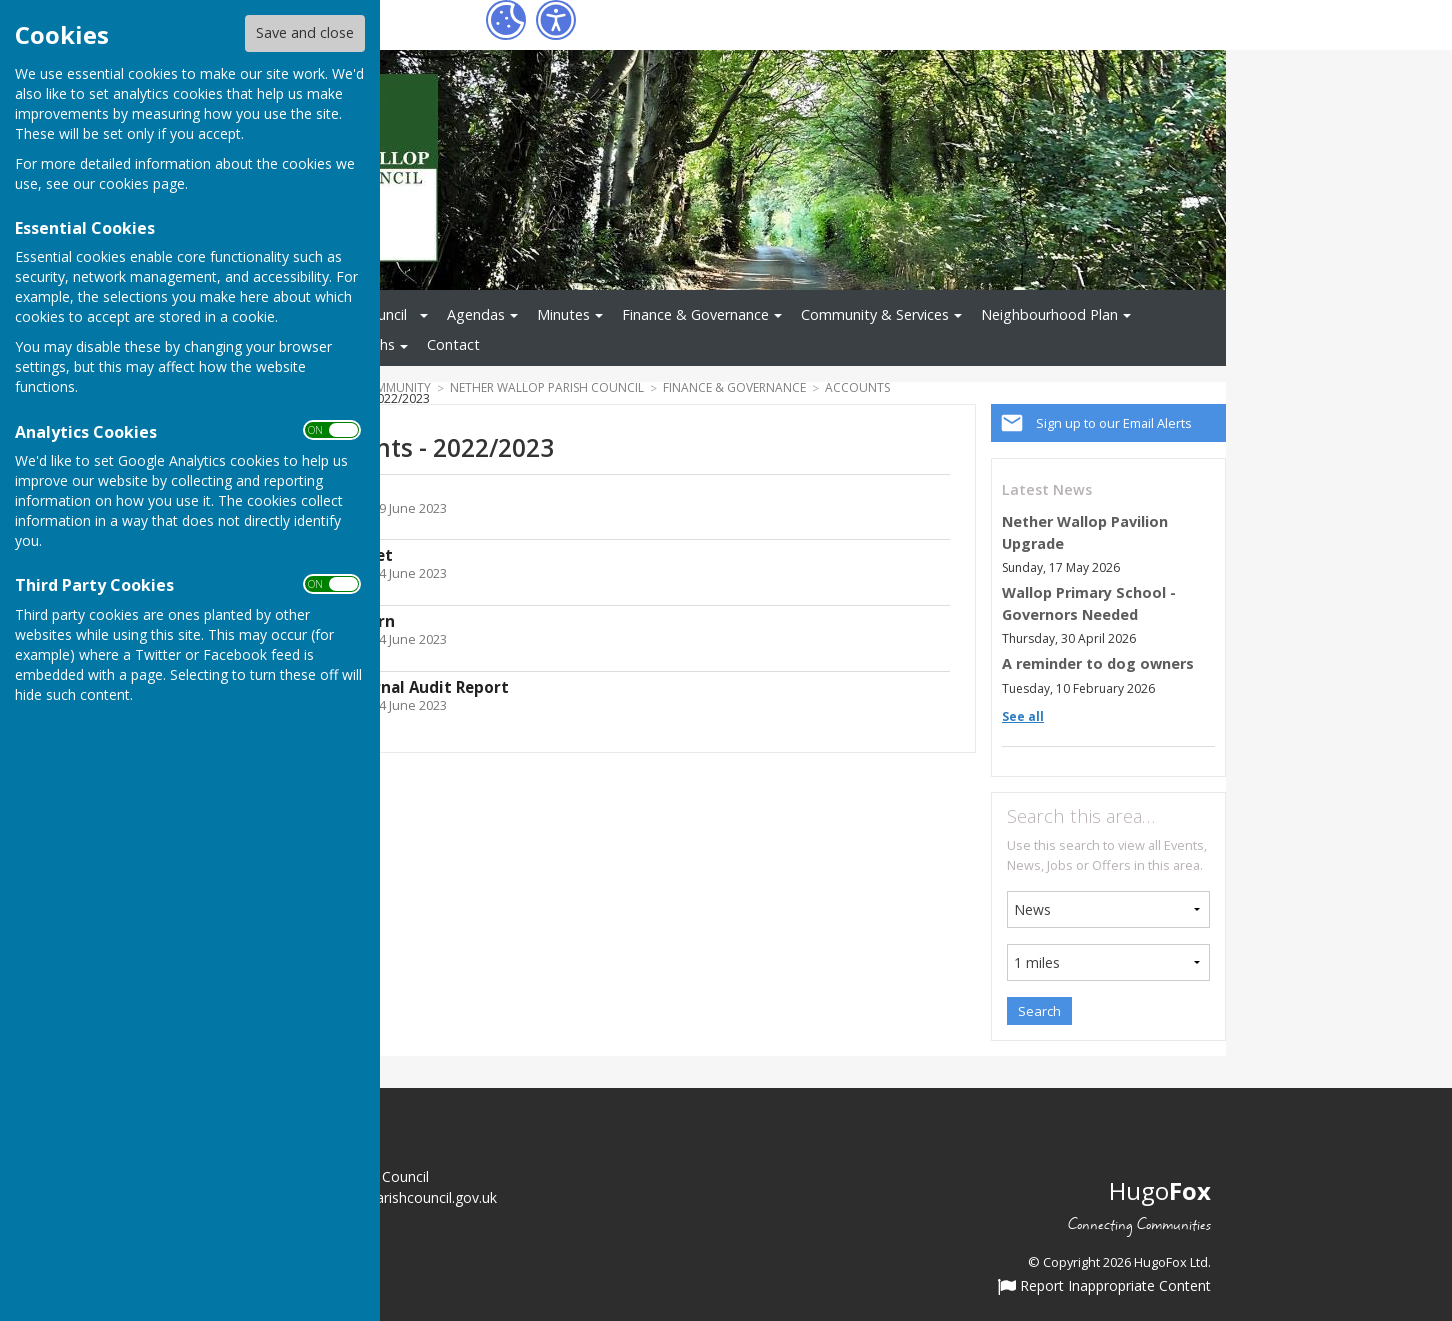  What do you see at coordinates (1023, 716) in the screenshot?
I see `See all` at bounding box center [1023, 716].